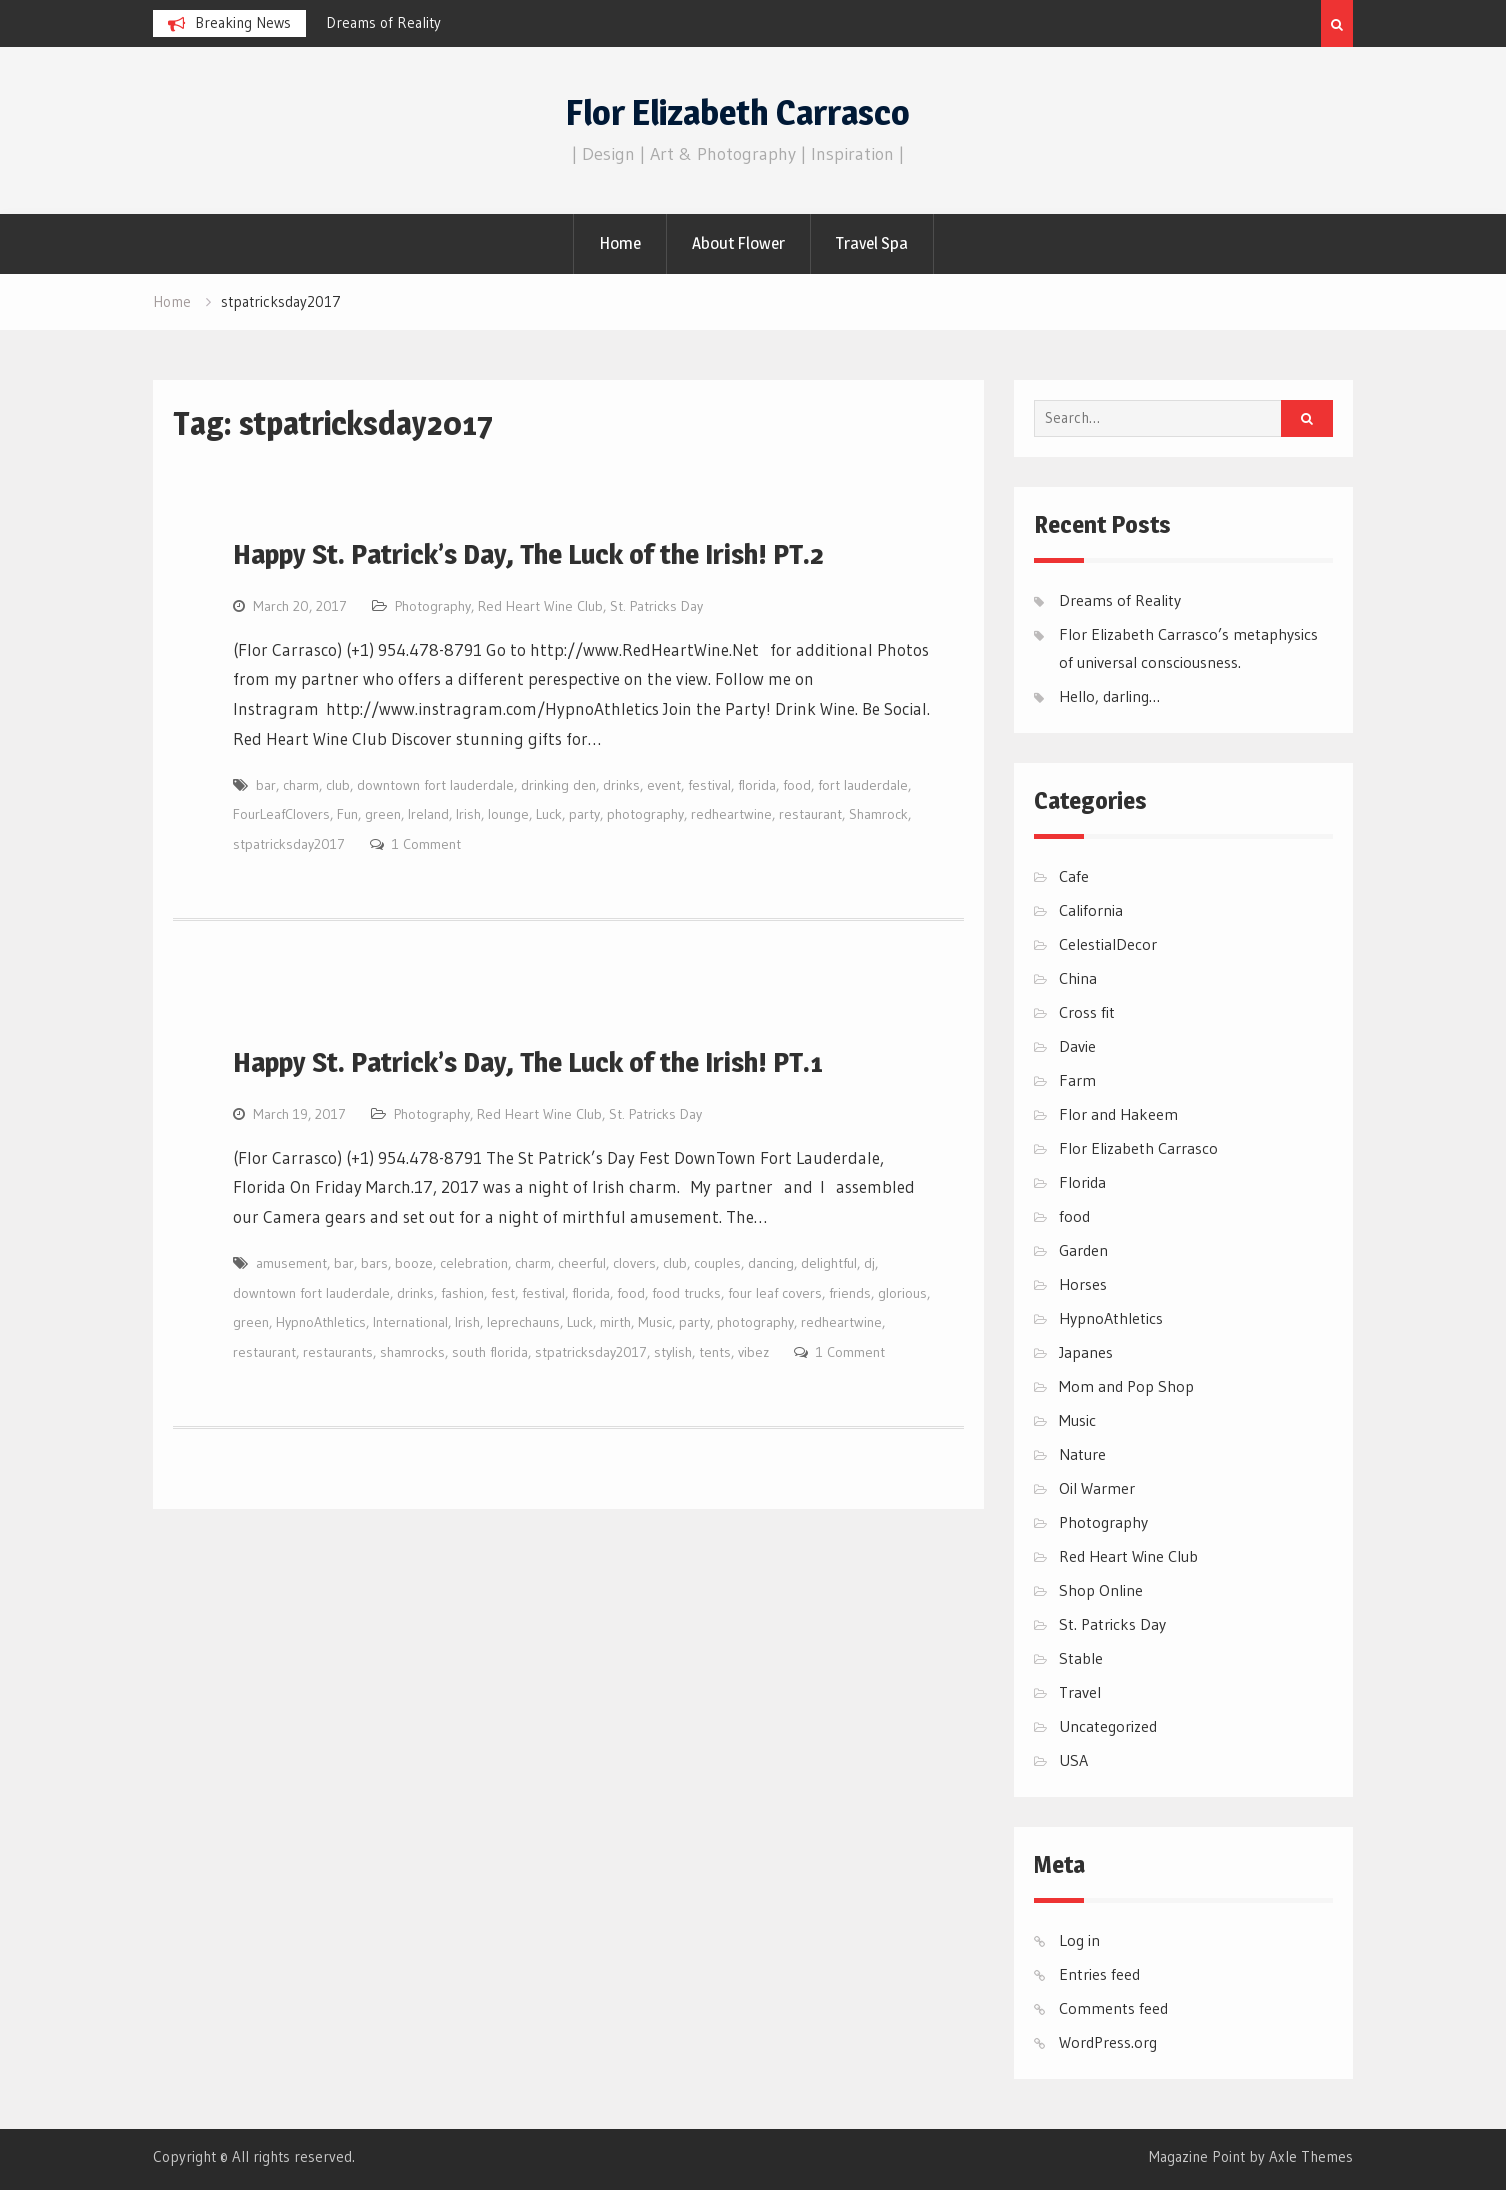 Image resolution: width=1506 pixels, height=2190 pixels. Describe the element at coordinates (474, 1263) in the screenshot. I see `celebration` at that location.